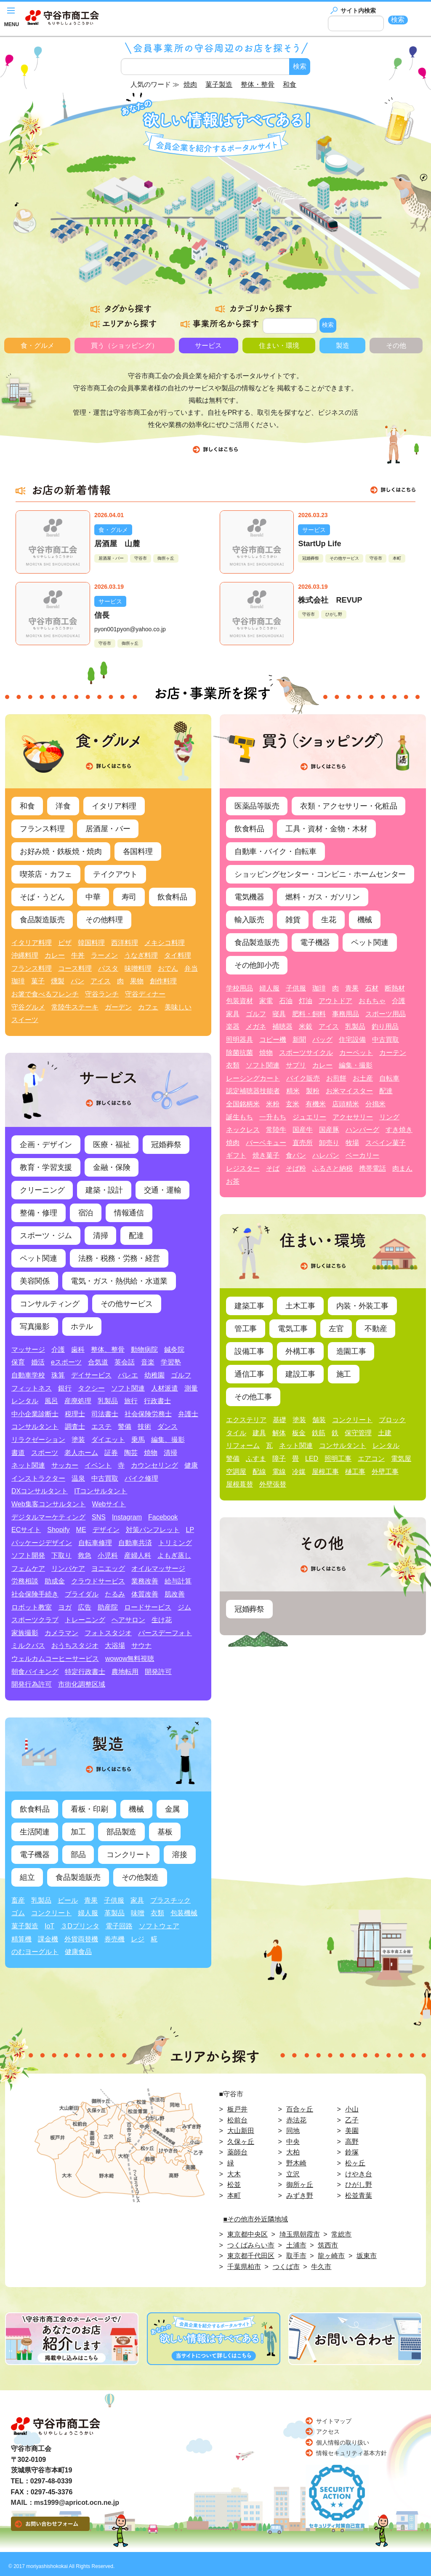  Describe the element at coordinates (244, 2266) in the screenshot. I see `千葉県柏市` at that location.